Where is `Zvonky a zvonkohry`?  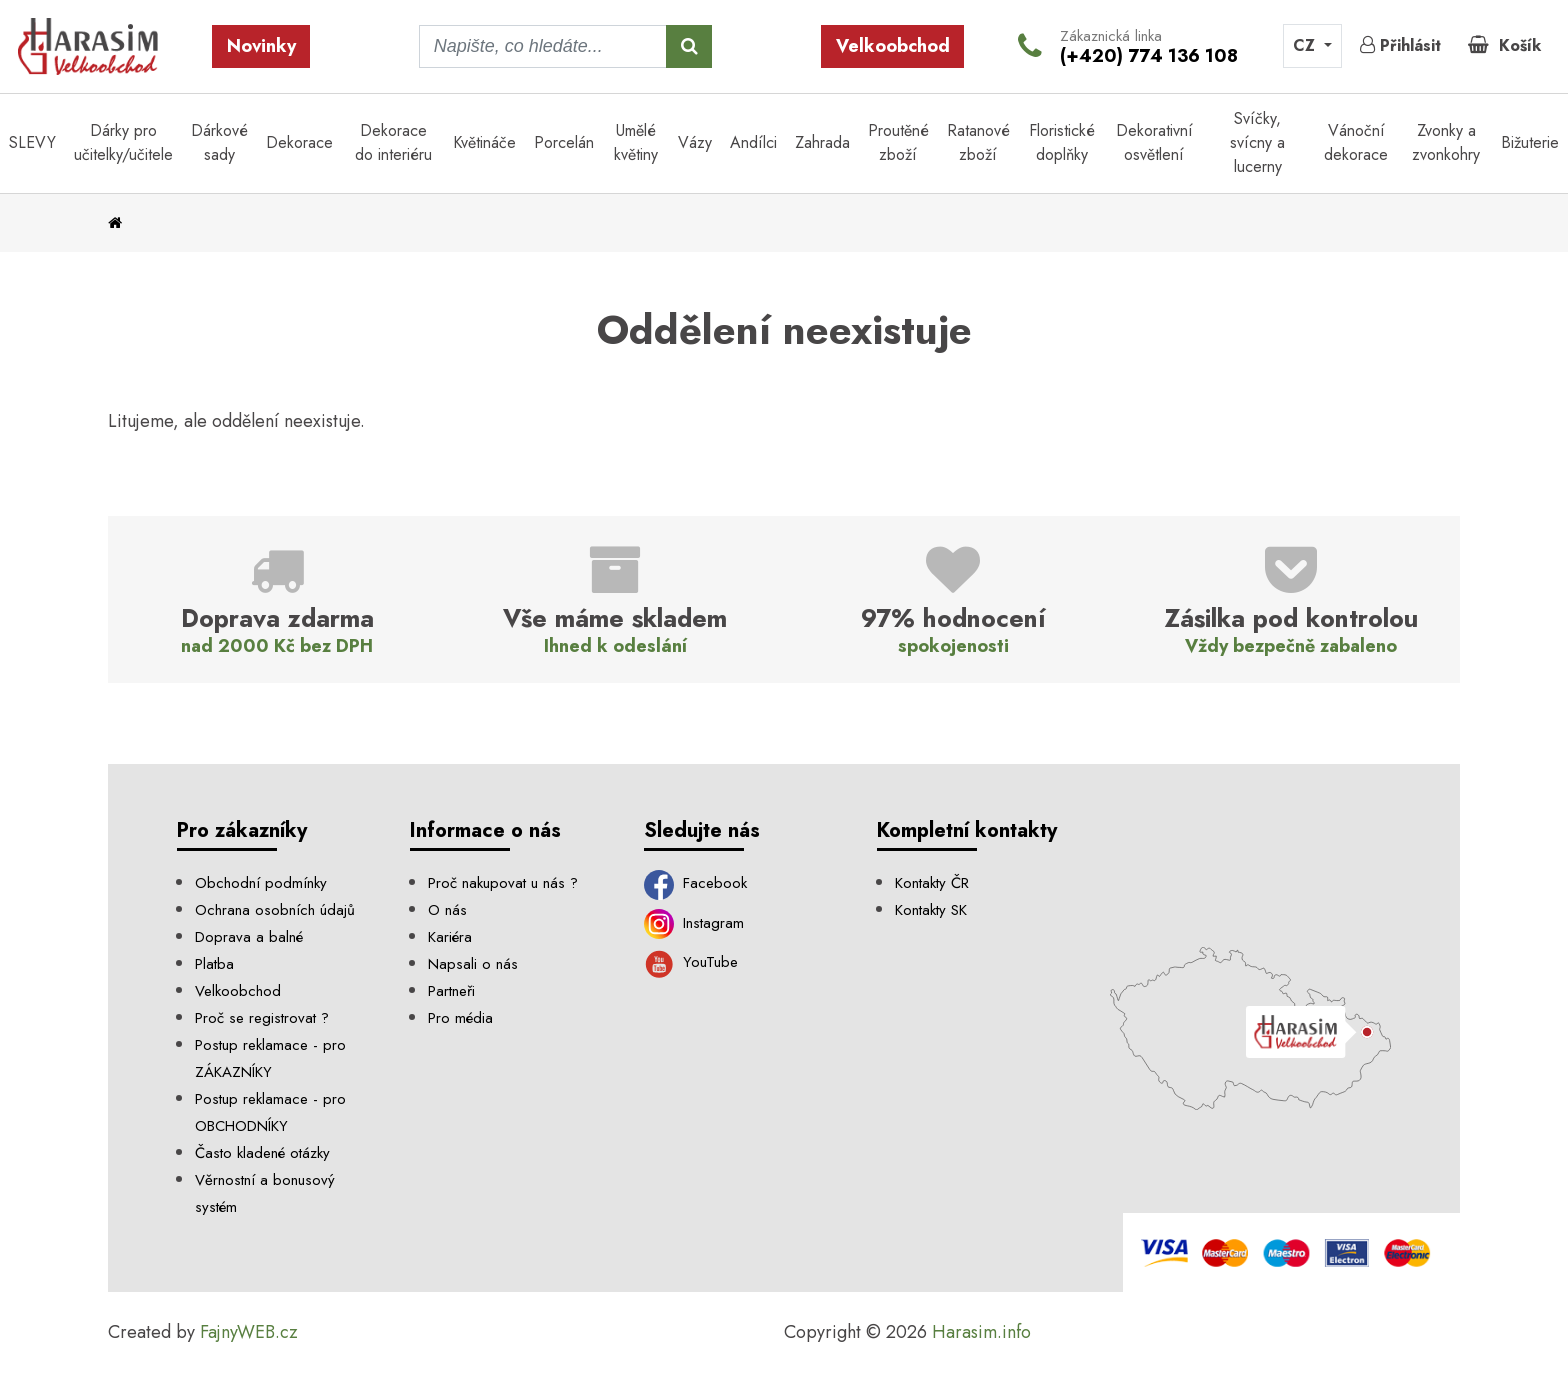
Zvonky a zvonkohry is located at coordinates (1446, 142).